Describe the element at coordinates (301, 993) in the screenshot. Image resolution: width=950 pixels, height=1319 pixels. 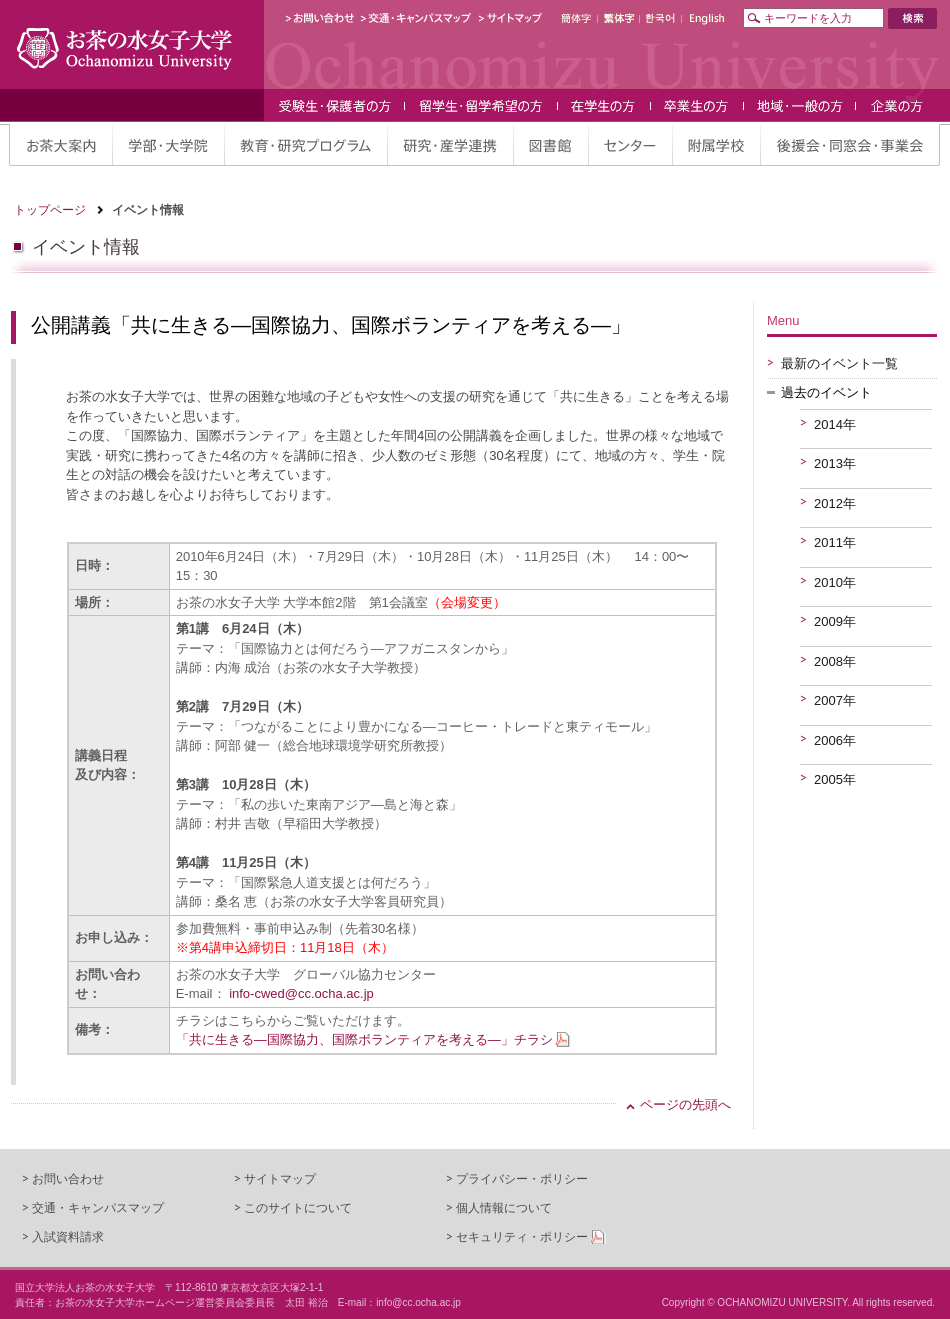
I see `info-cwed@cc.ocha.ac.jp` at that location.